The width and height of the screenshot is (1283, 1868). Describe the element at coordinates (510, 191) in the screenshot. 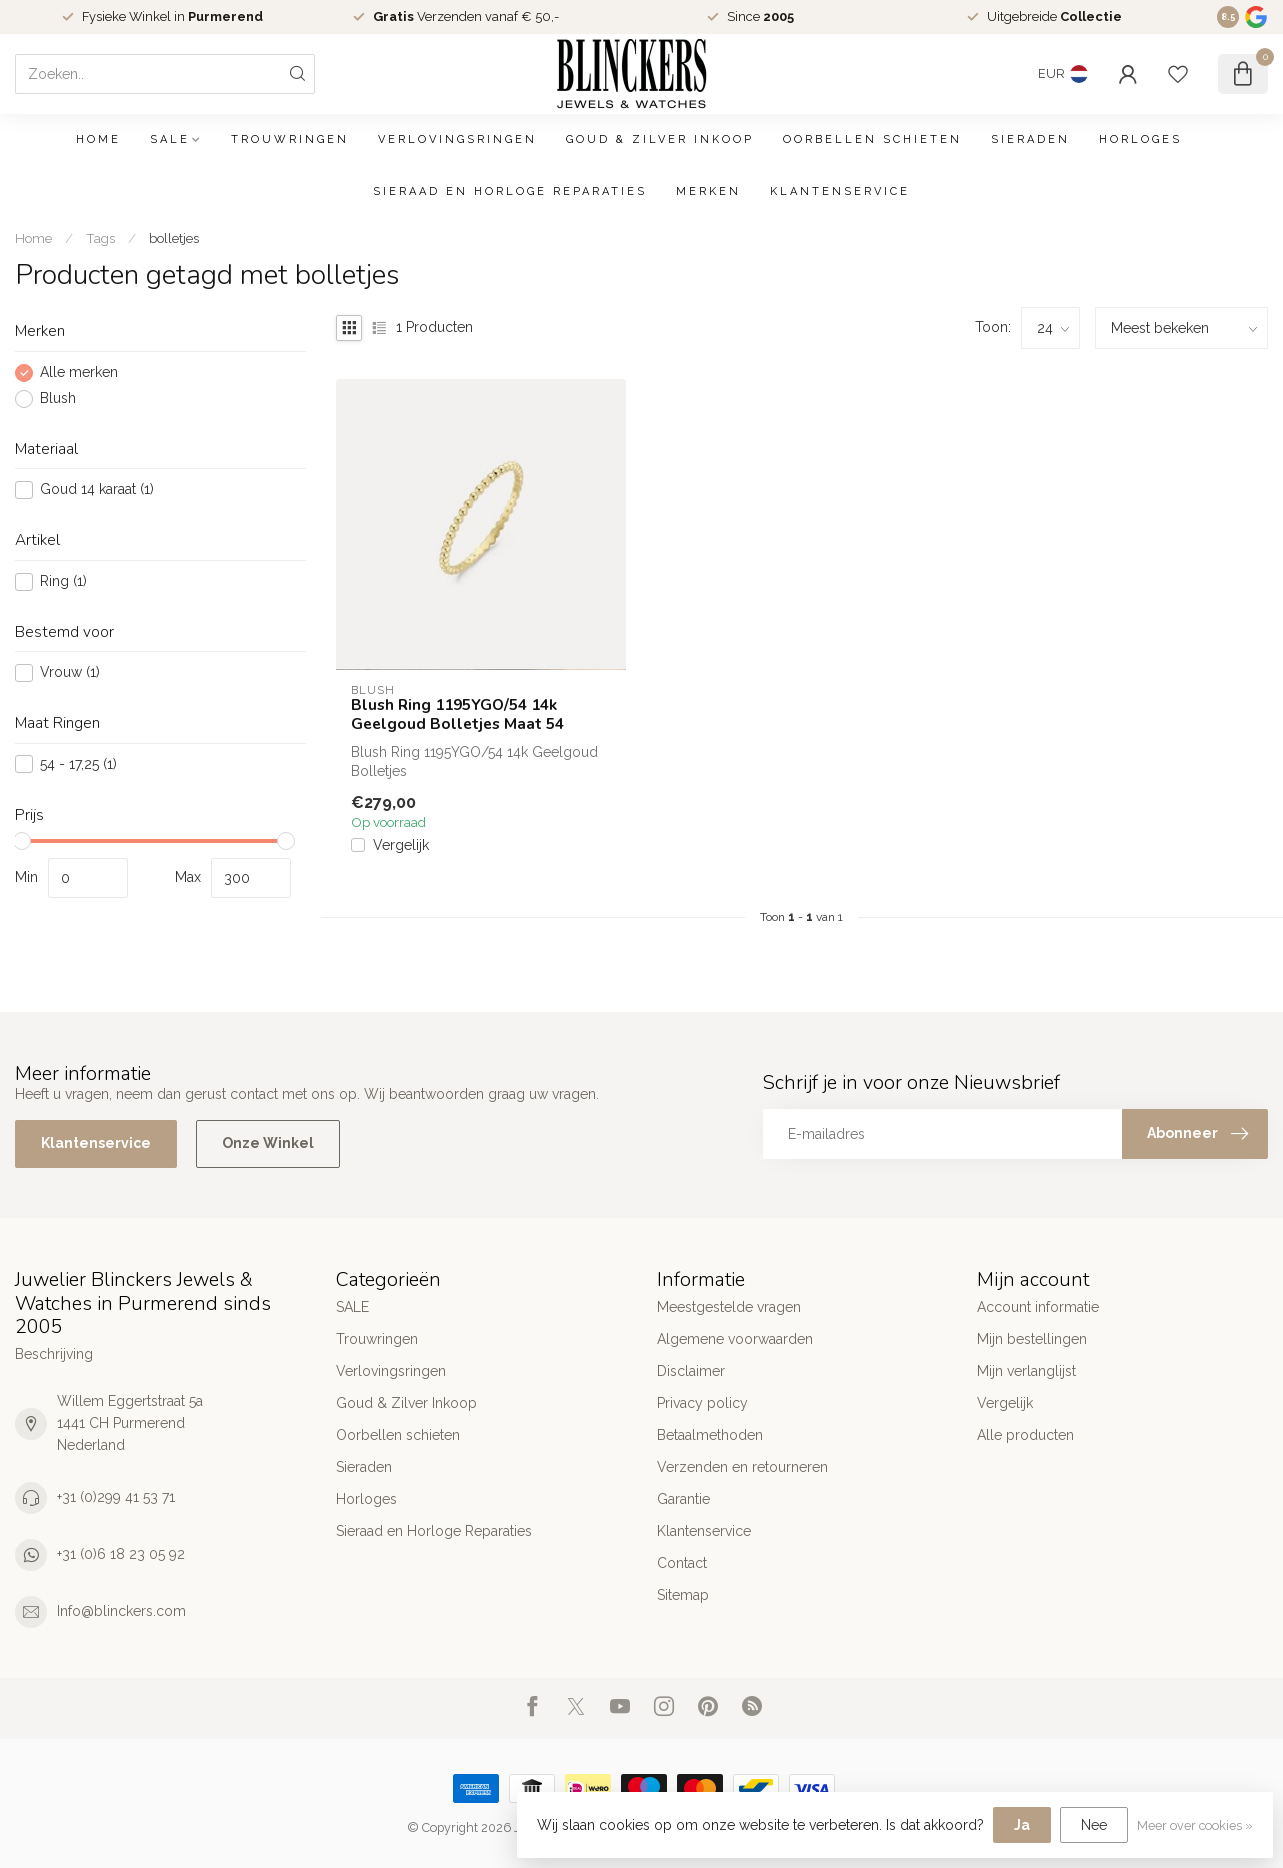

I see `Sieraad en Horloge Reparaties` at that location.